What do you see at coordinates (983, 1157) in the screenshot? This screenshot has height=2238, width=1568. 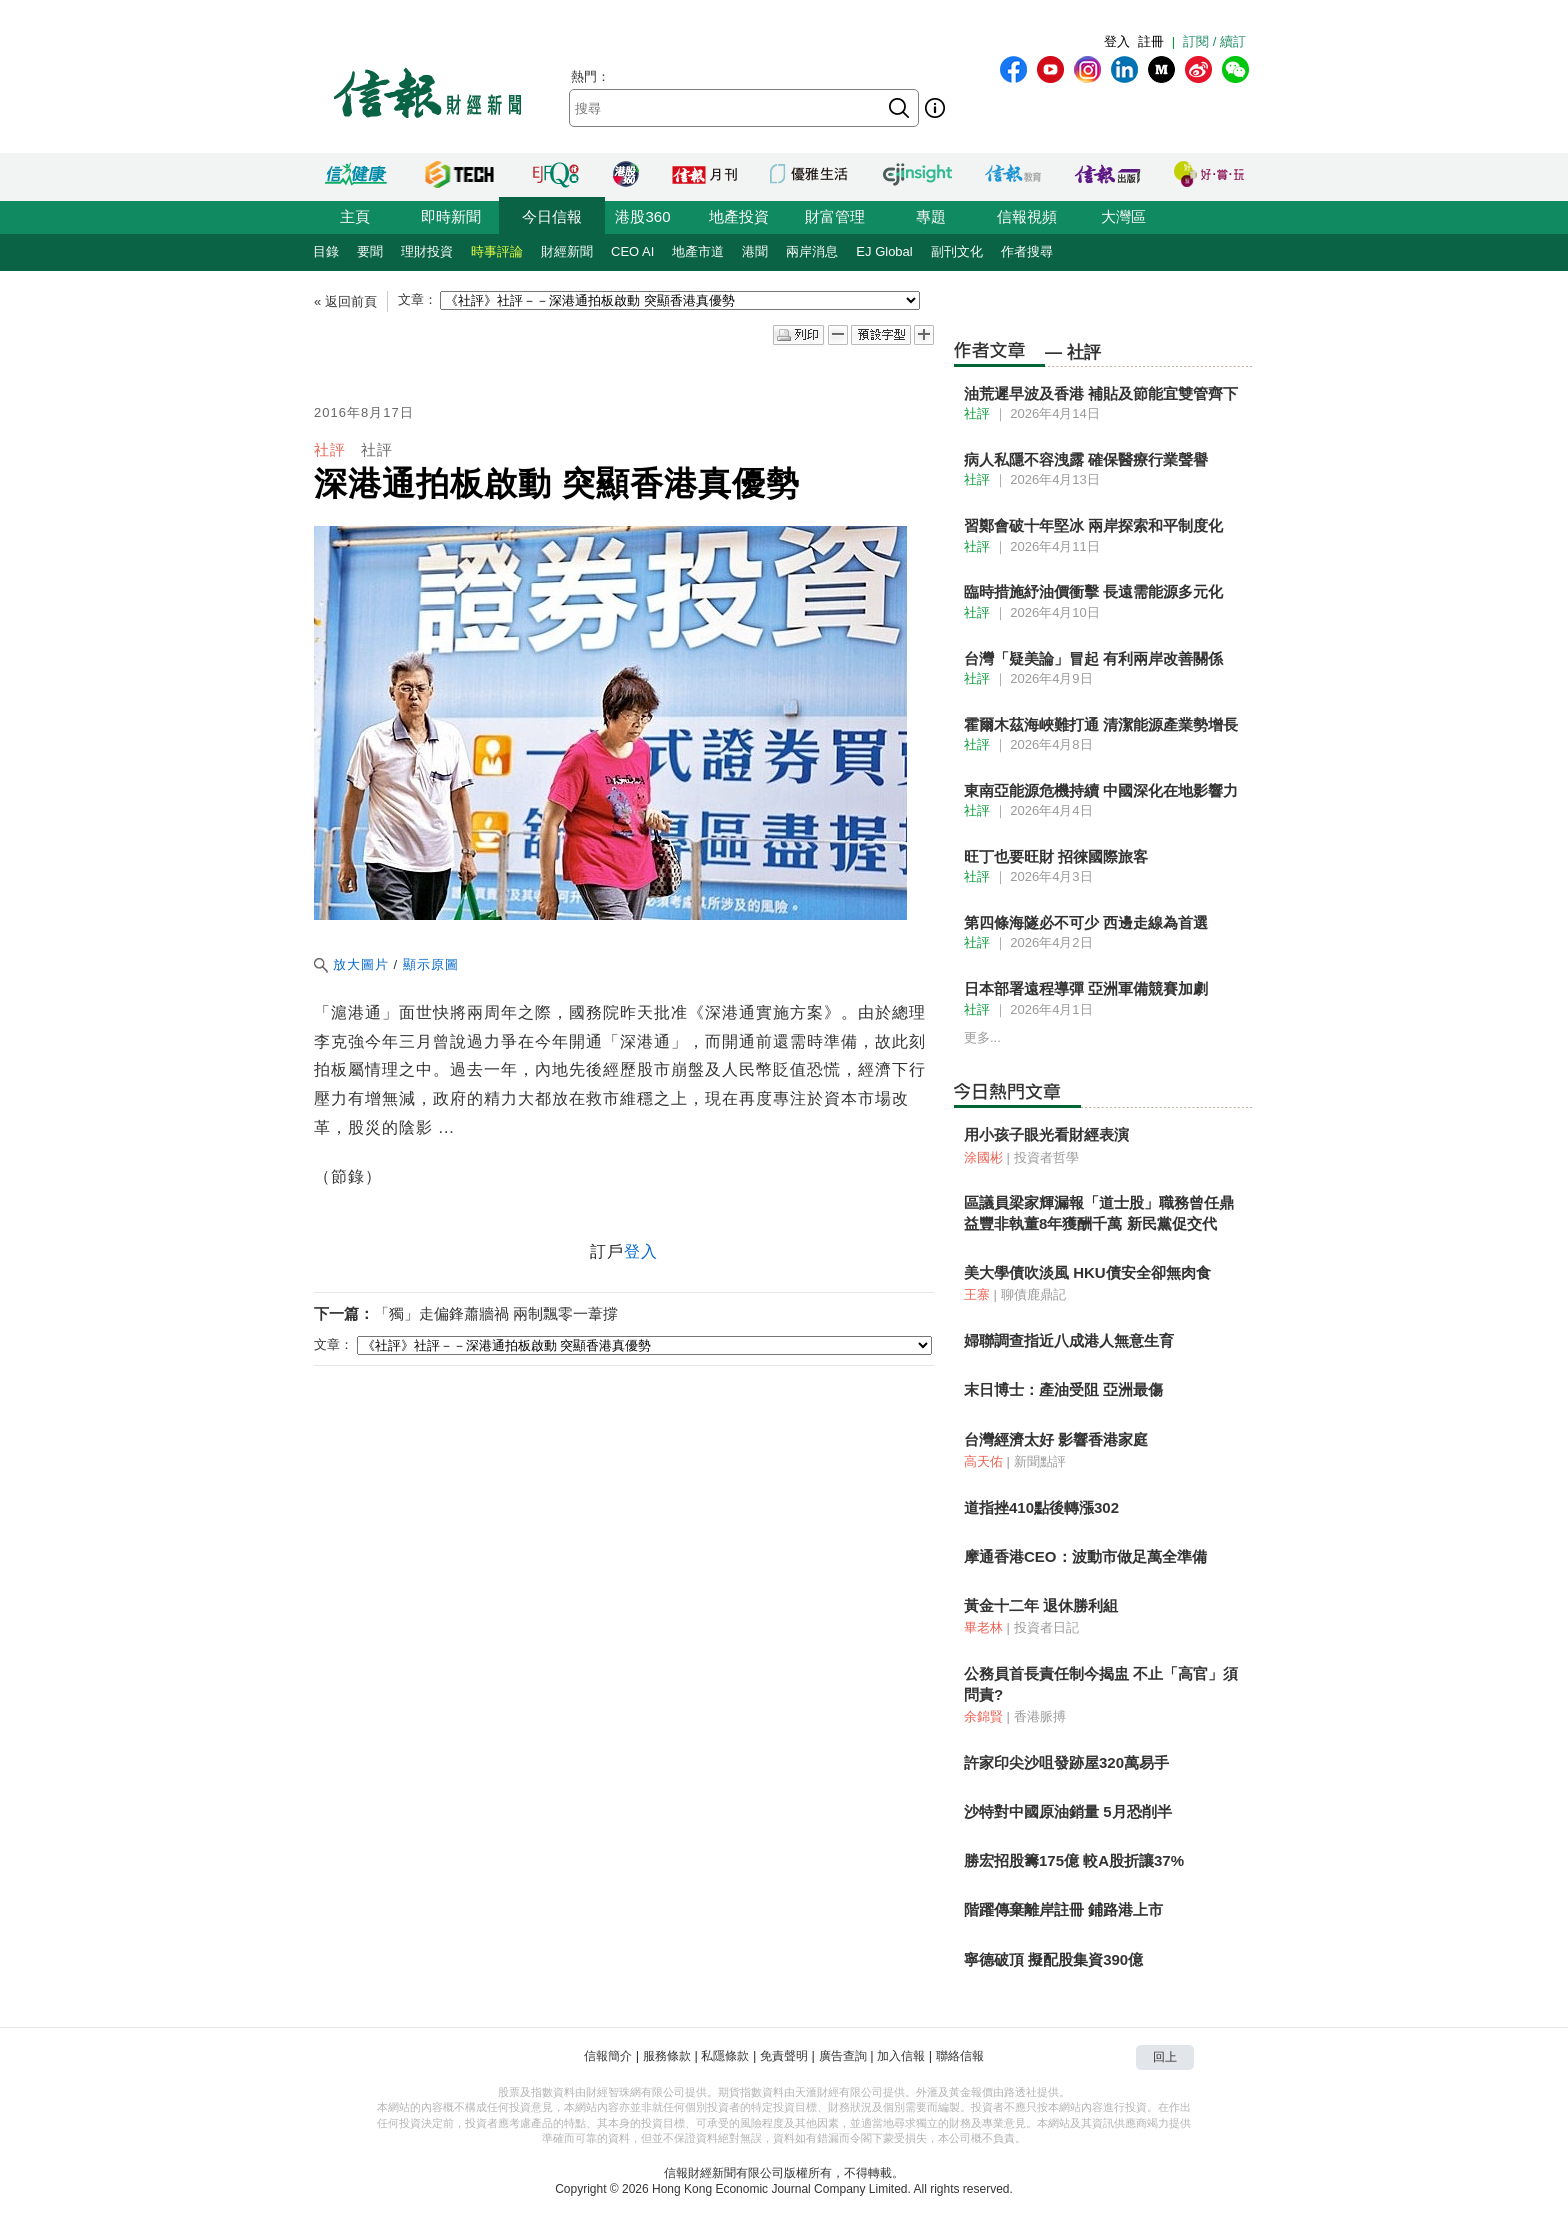 I see `涂國彬` at bounding box center [983, 1157].